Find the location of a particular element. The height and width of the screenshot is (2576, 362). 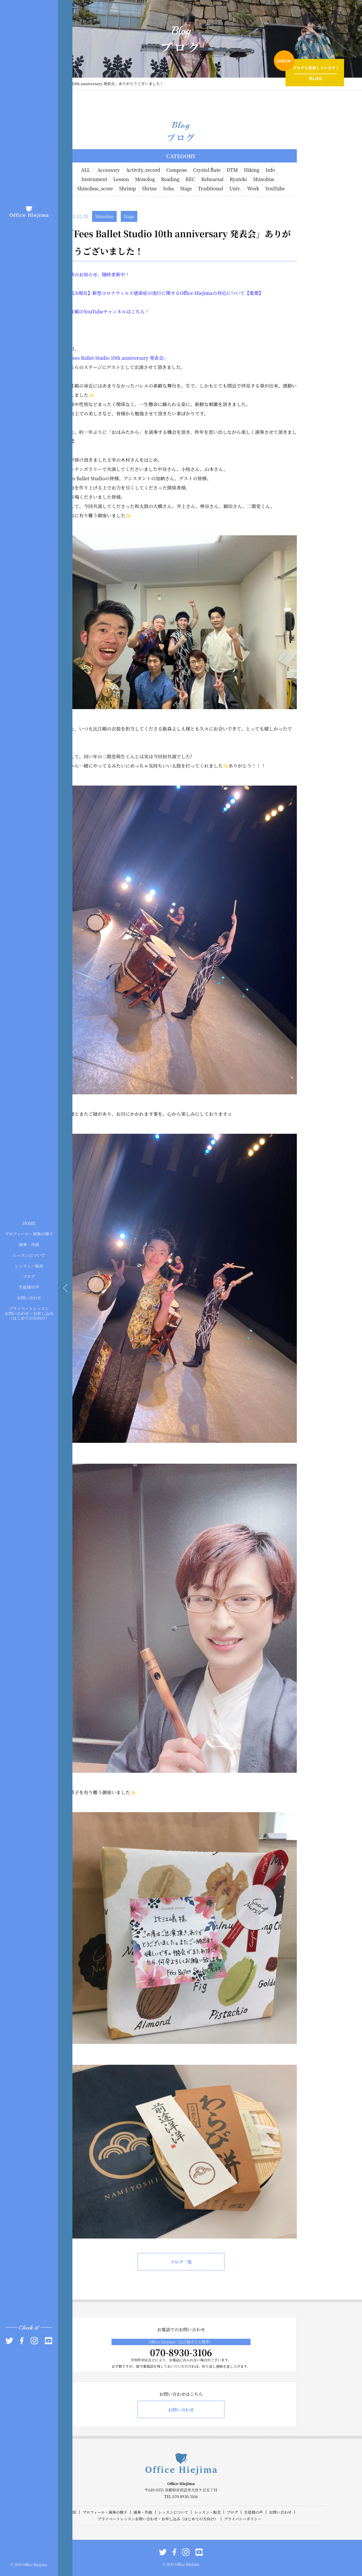

生徒様の声 is located at coordinates (29, 1287).